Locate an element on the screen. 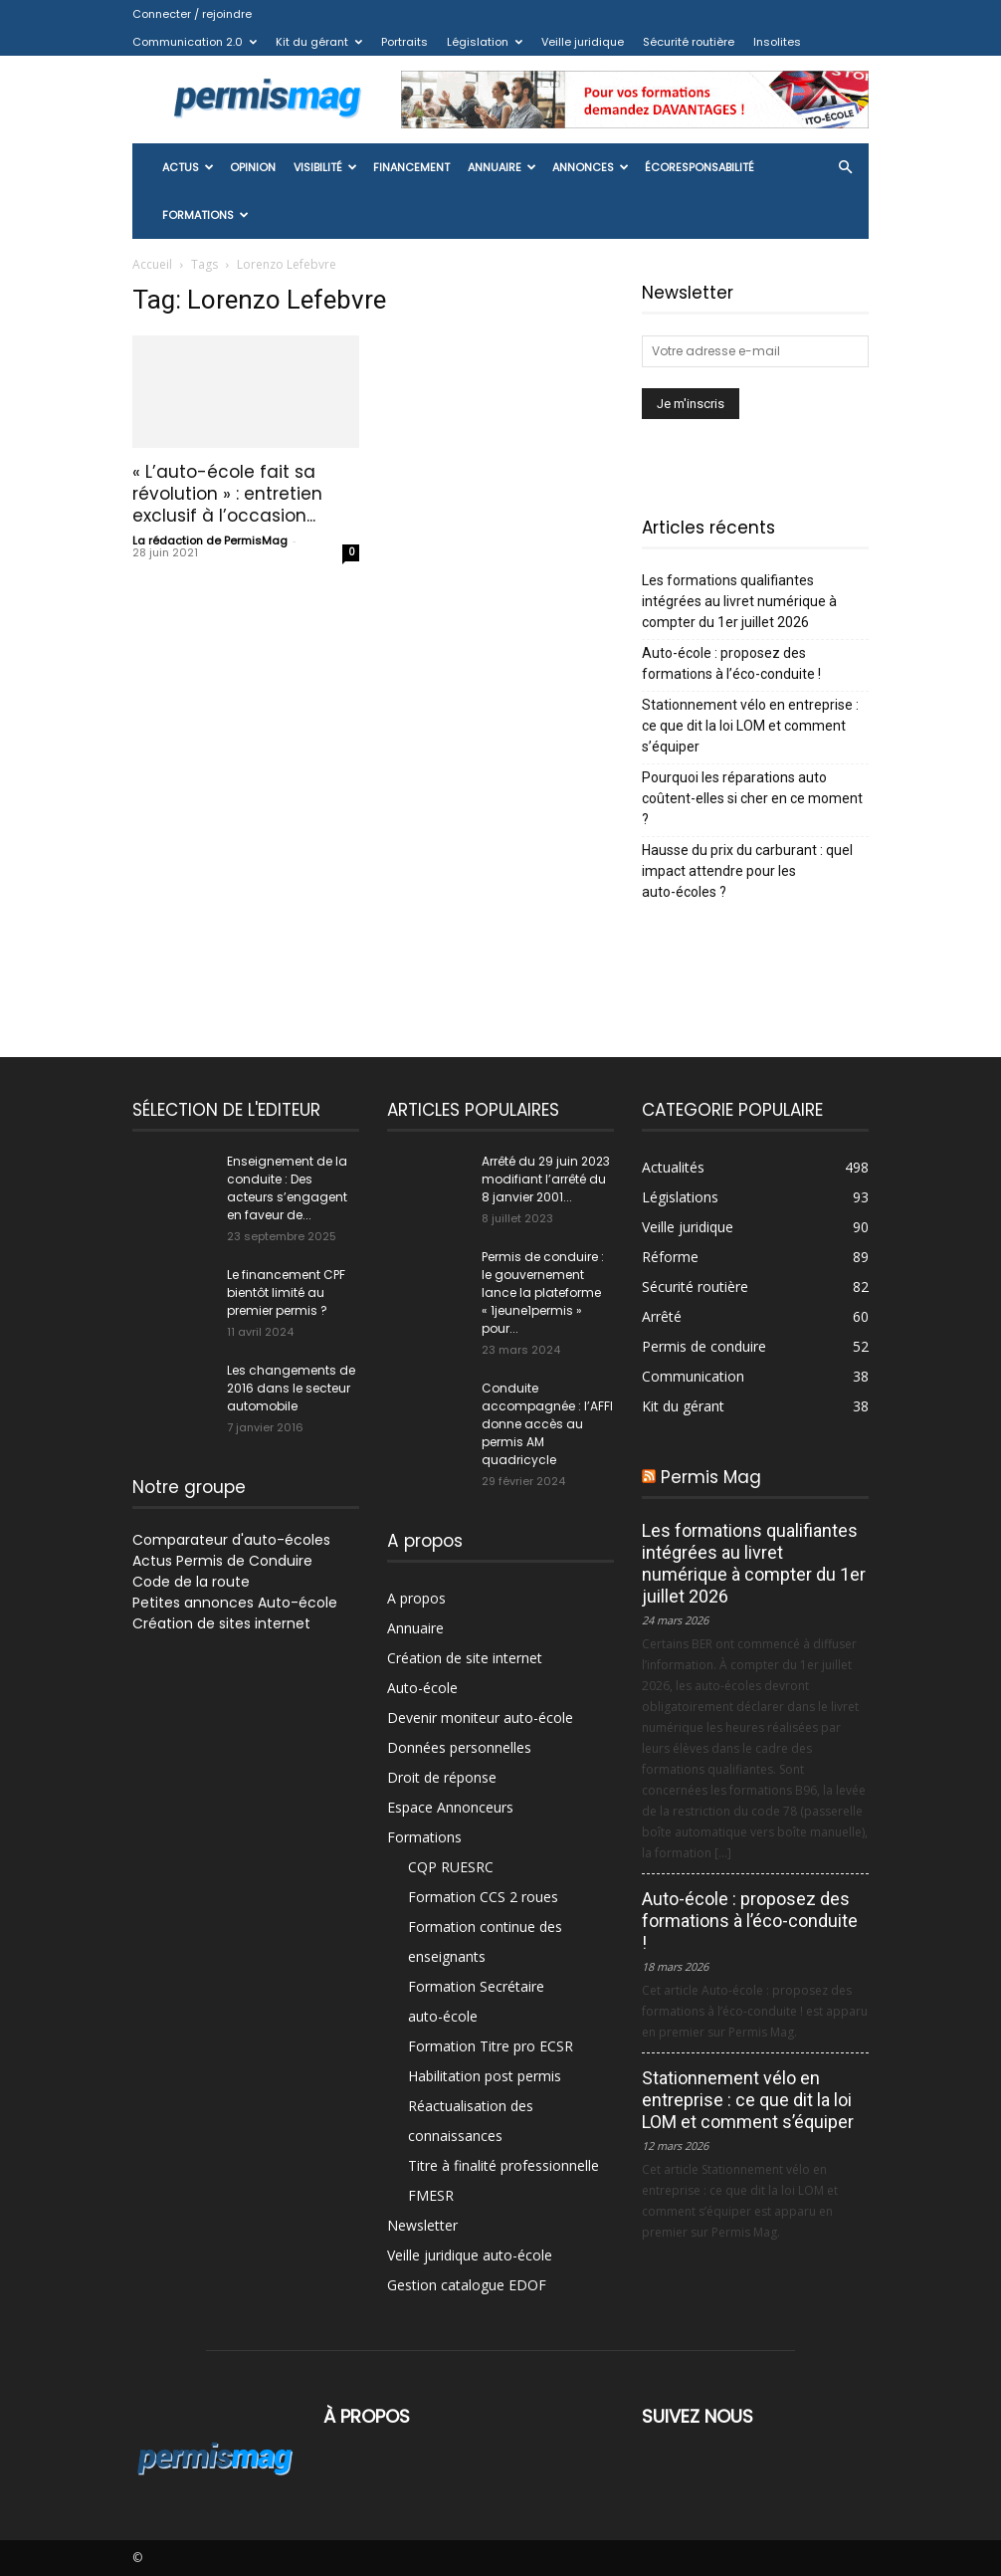 This screenshot has width=1001, height=2576. Portraits is located at coordinates (404, 42).